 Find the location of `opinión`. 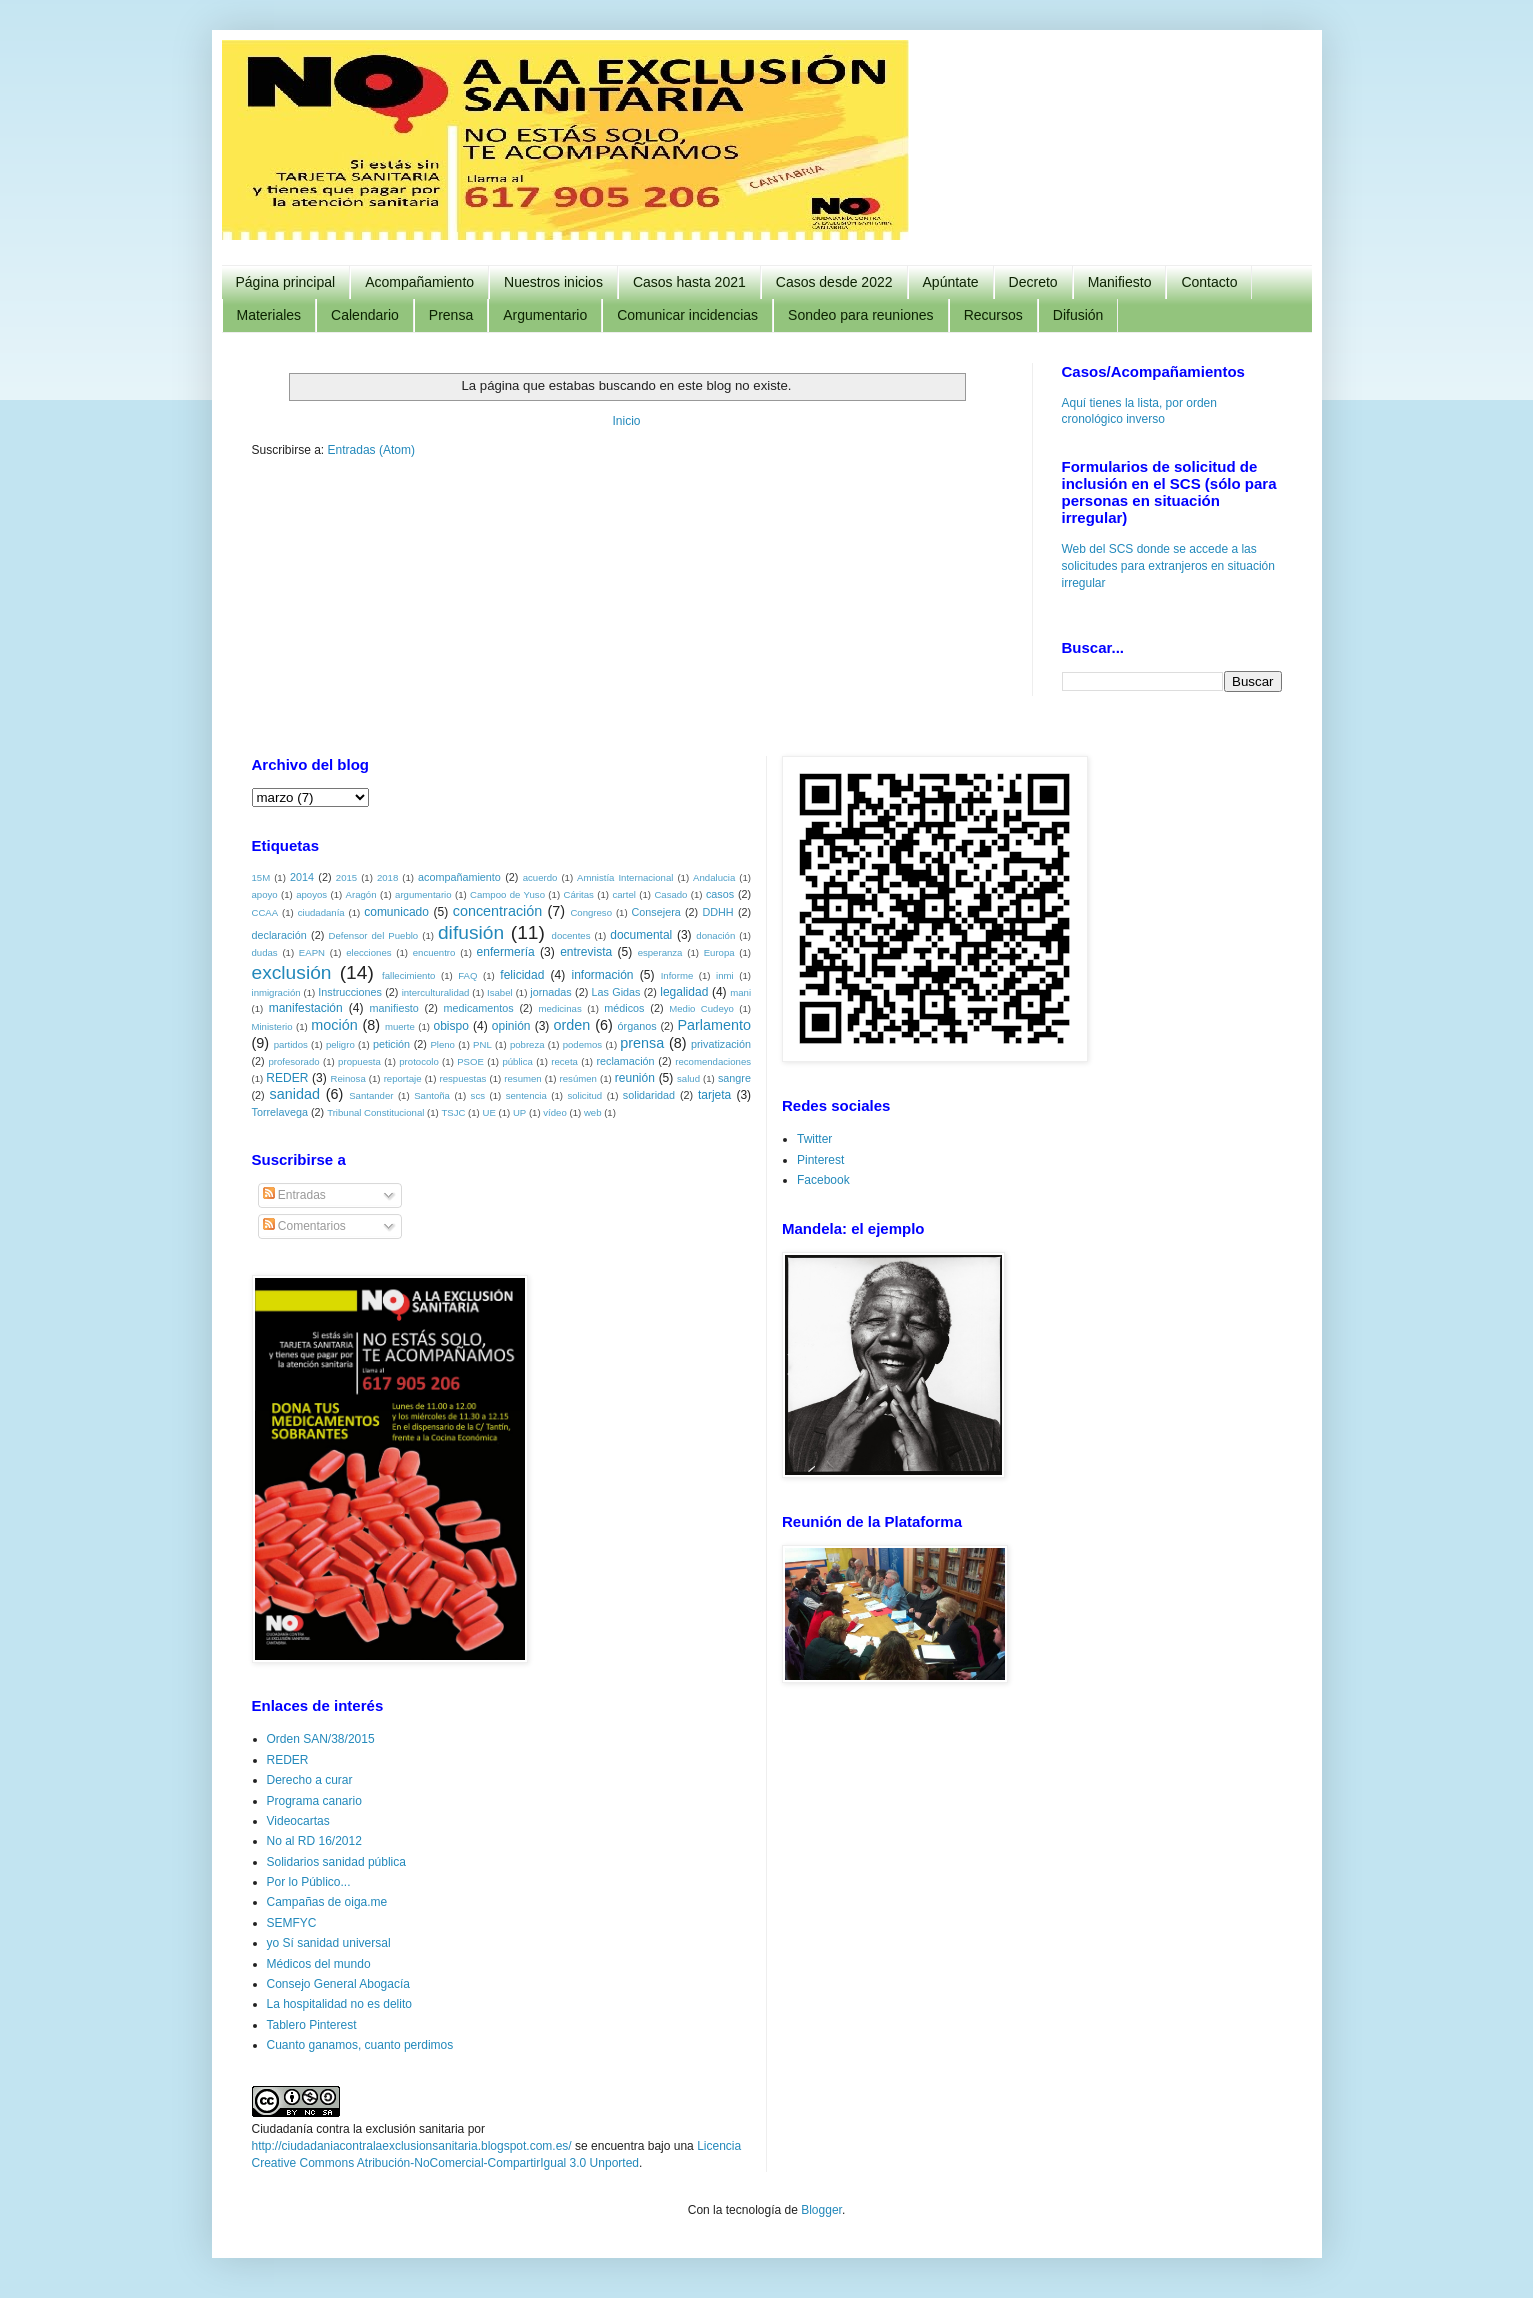

opinión is located at coordinates (511, 1025).